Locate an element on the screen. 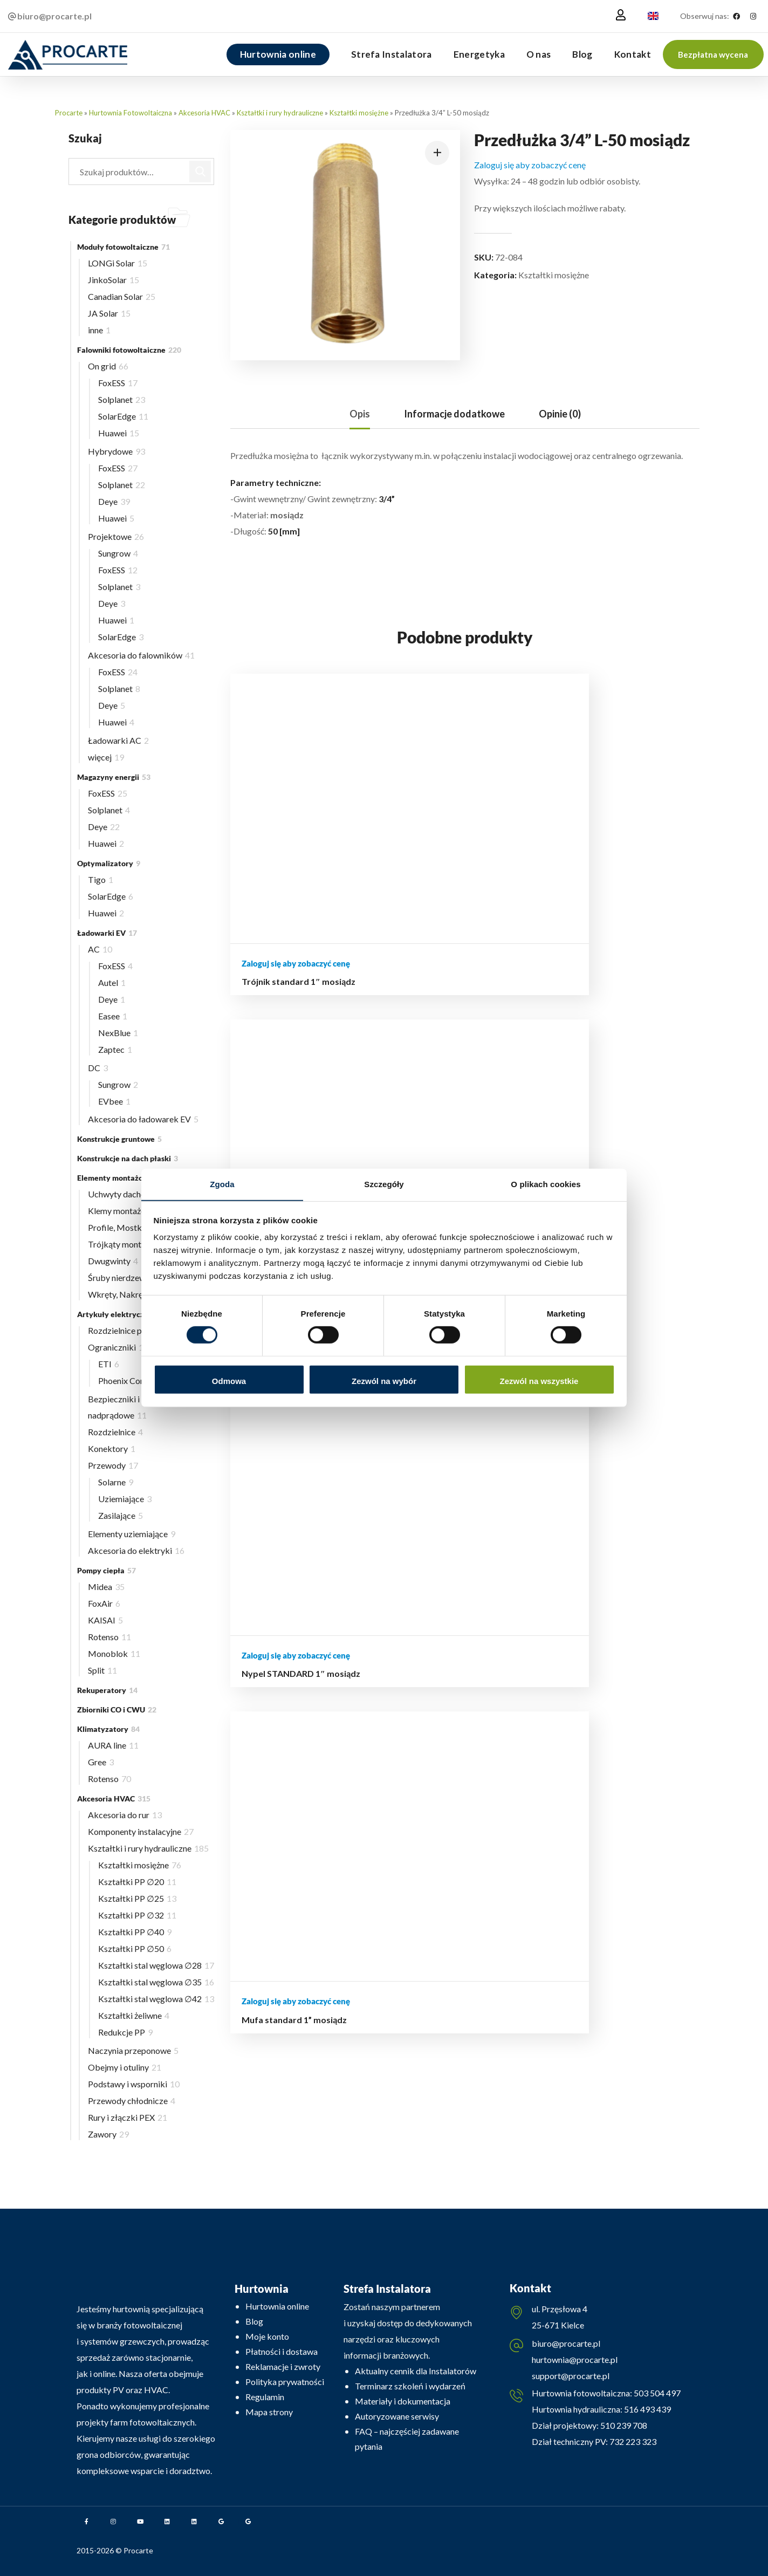 The image size is (768, 2576). ETI is located at coordinates (108, 1364).